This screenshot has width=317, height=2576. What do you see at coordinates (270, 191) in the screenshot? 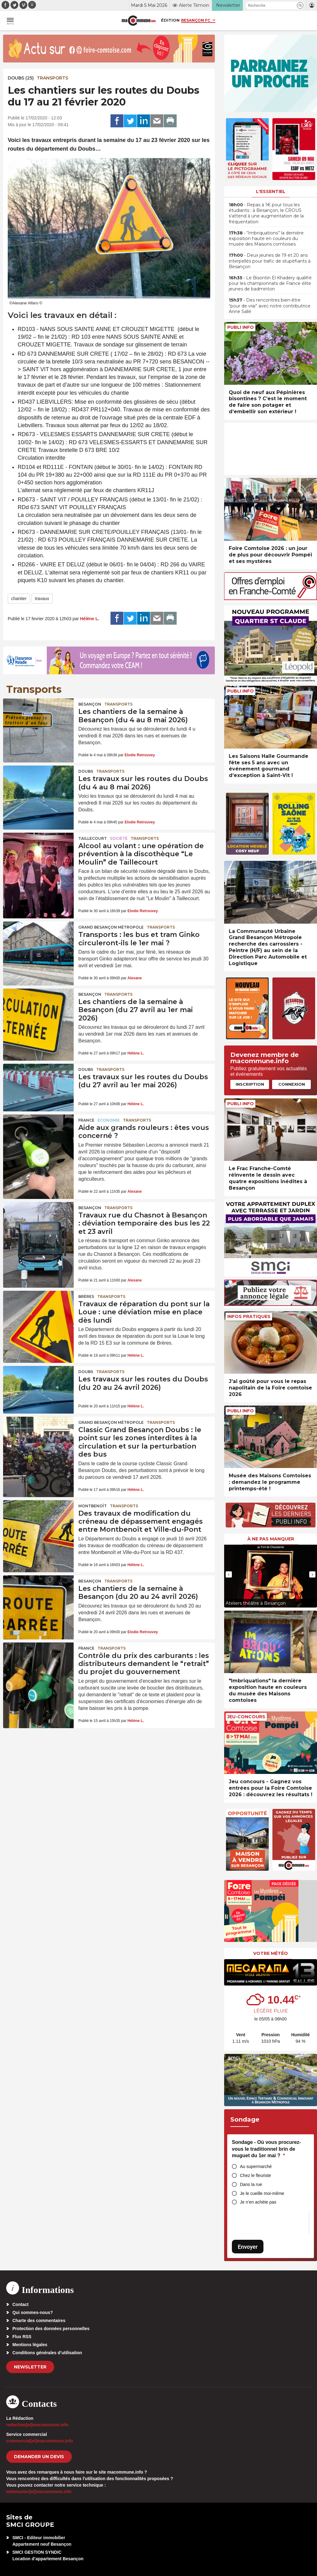
I see `L'essentiel` at bounding box center [270, 191].